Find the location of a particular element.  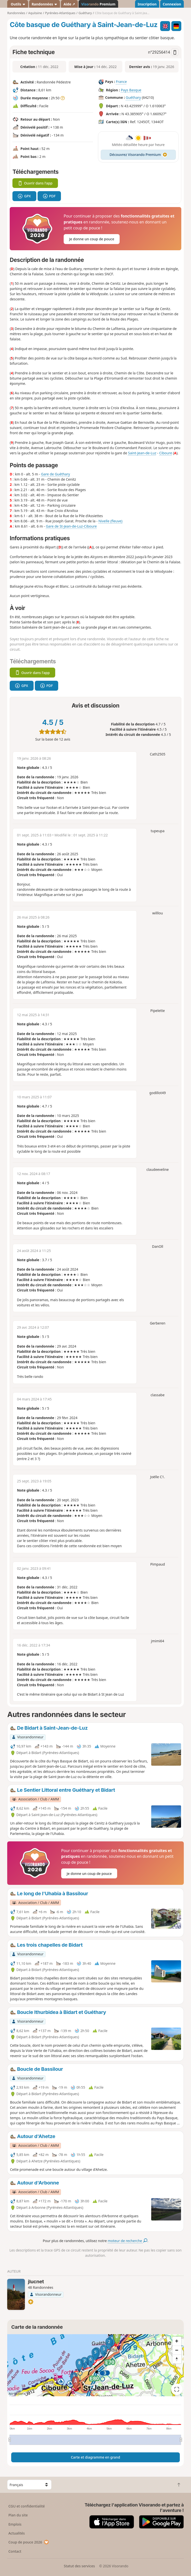

Nivelle (fleuve) is located at coordinates (110, 521).